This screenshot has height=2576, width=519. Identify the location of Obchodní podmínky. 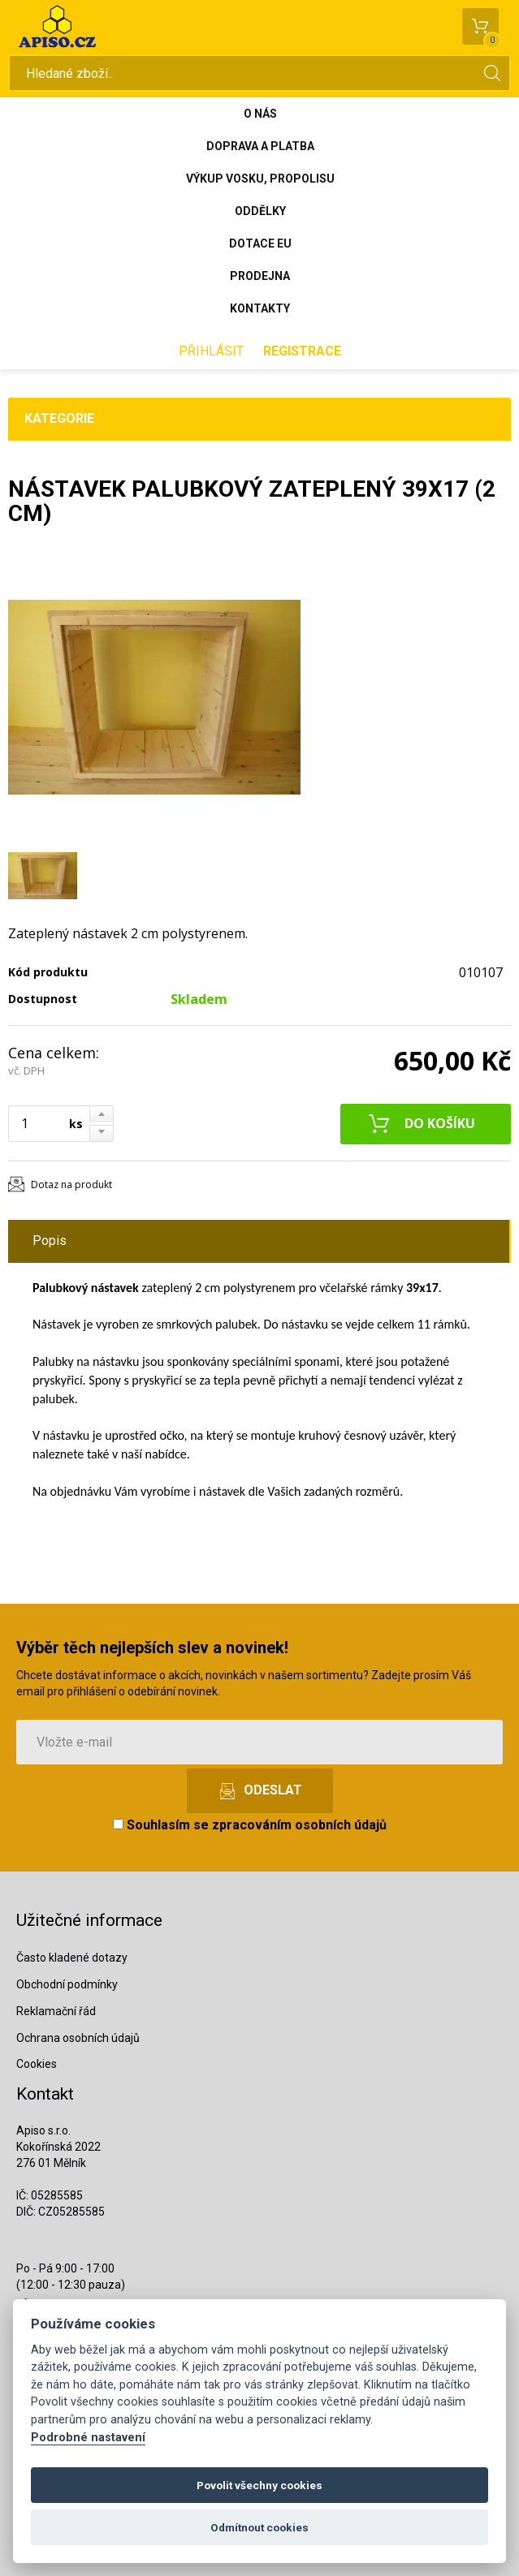
(67, 1984).